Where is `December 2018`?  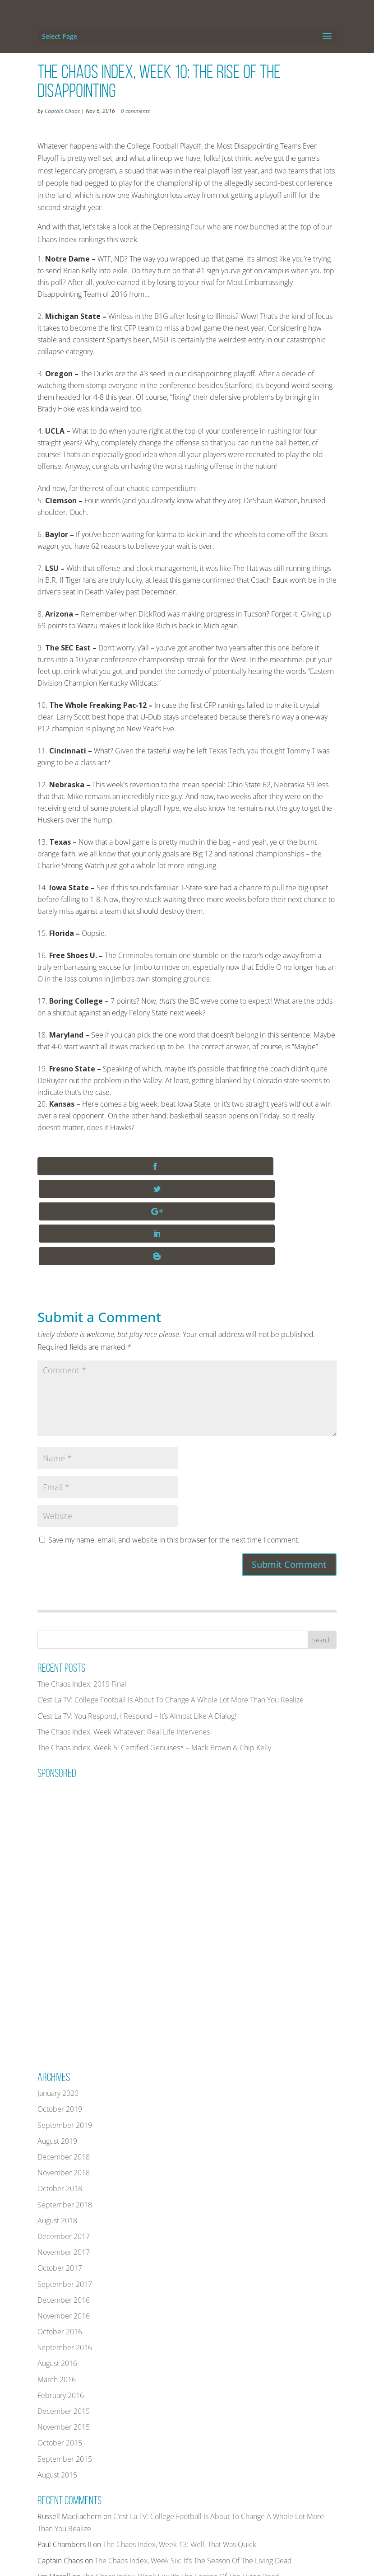 December 2018 is located at coordinates (63, 2067).